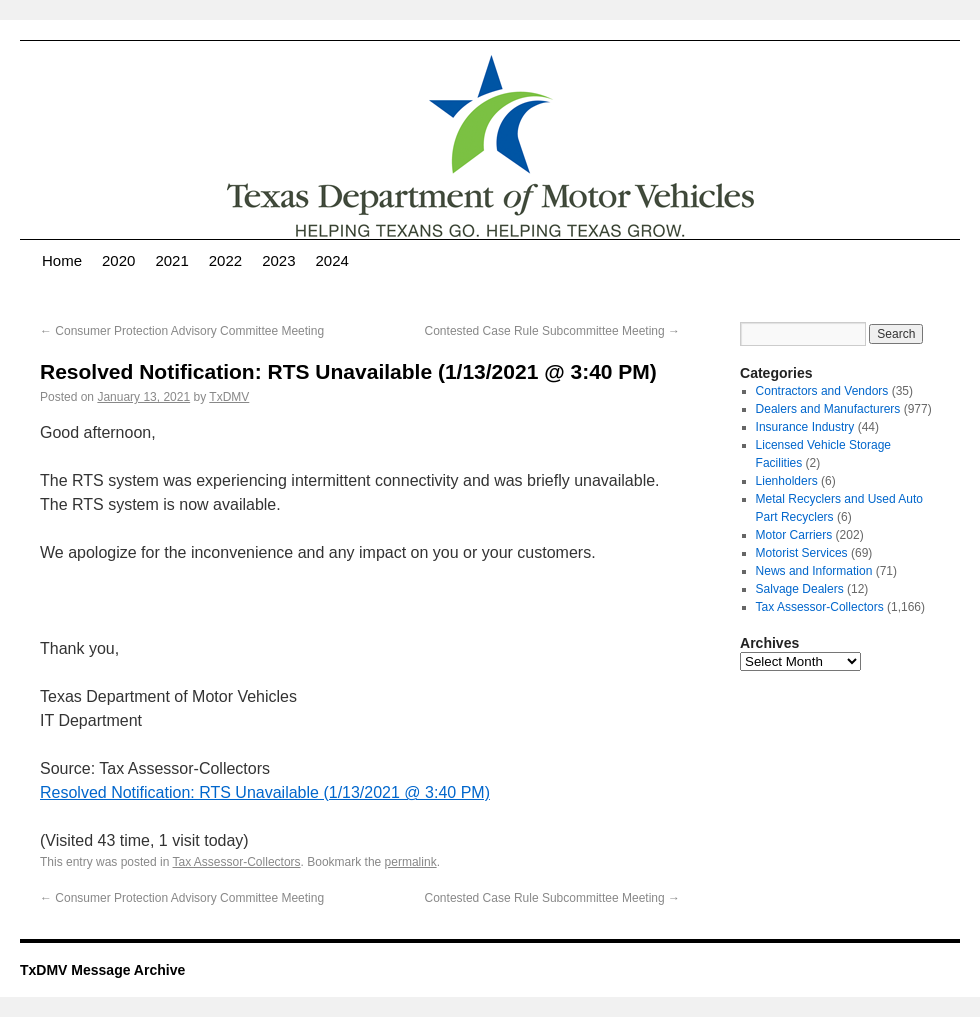 The image size is (980, 1017). What do you see at coordinates (118, 260) in the screenshot?
I see `2020` at bounding box center [118, 260].